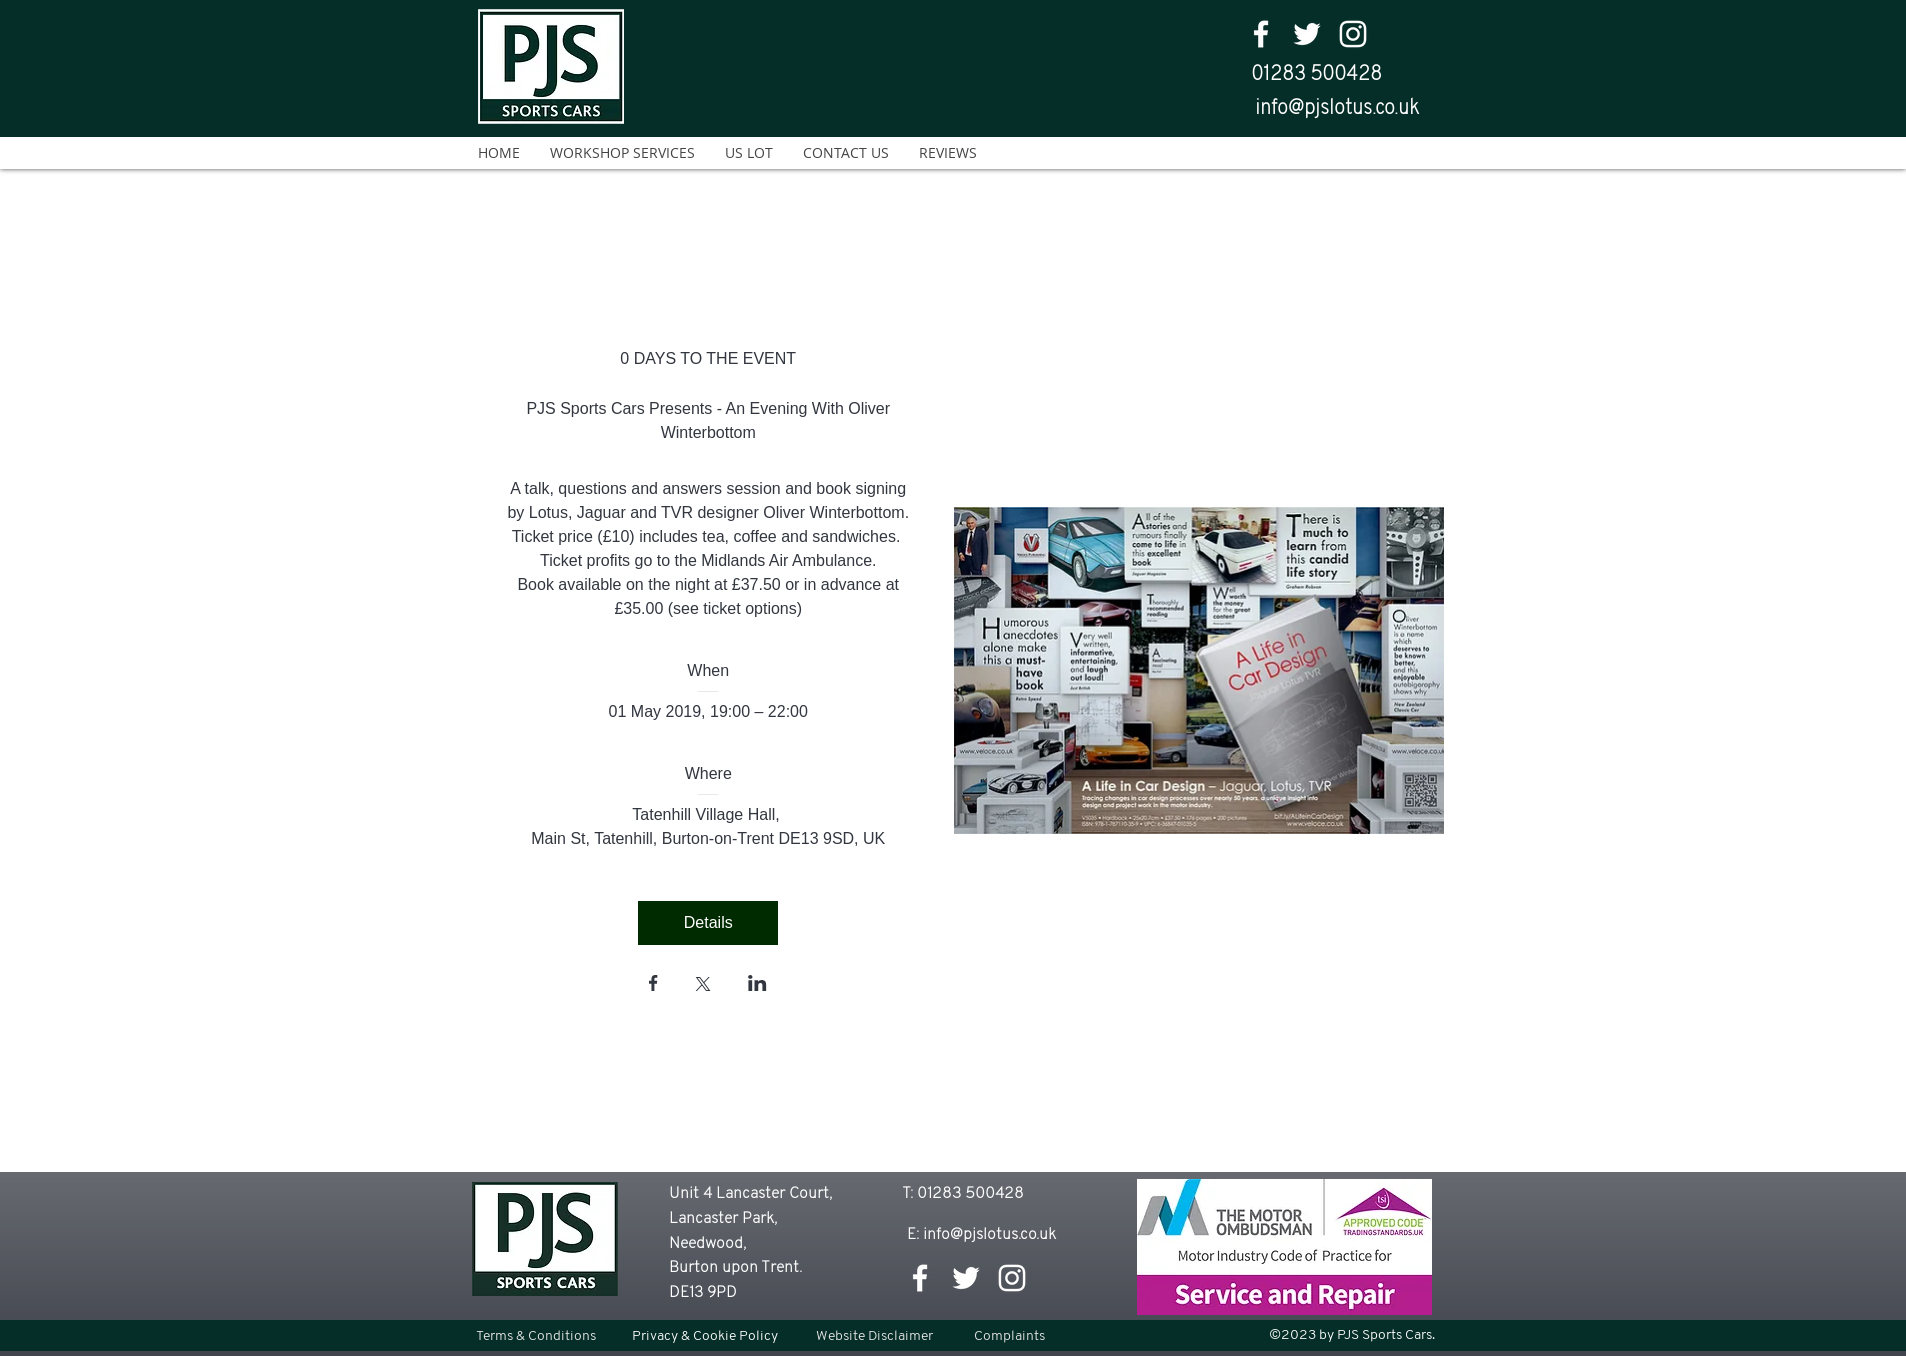  Describe the element at coordinates (1337, 109) in the screenshot. I see `info@pjslotus.co.uk` at that location.